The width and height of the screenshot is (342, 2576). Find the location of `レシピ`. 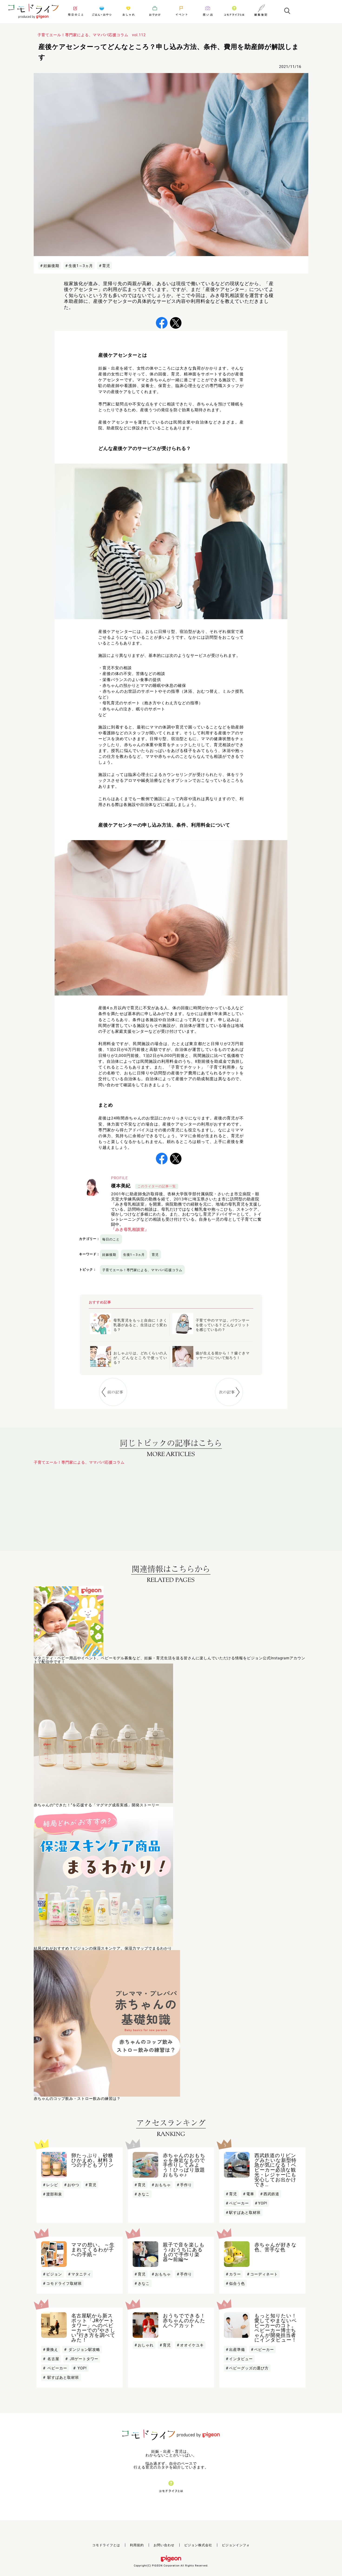

レシピ is located at coordinates (52, 2184).